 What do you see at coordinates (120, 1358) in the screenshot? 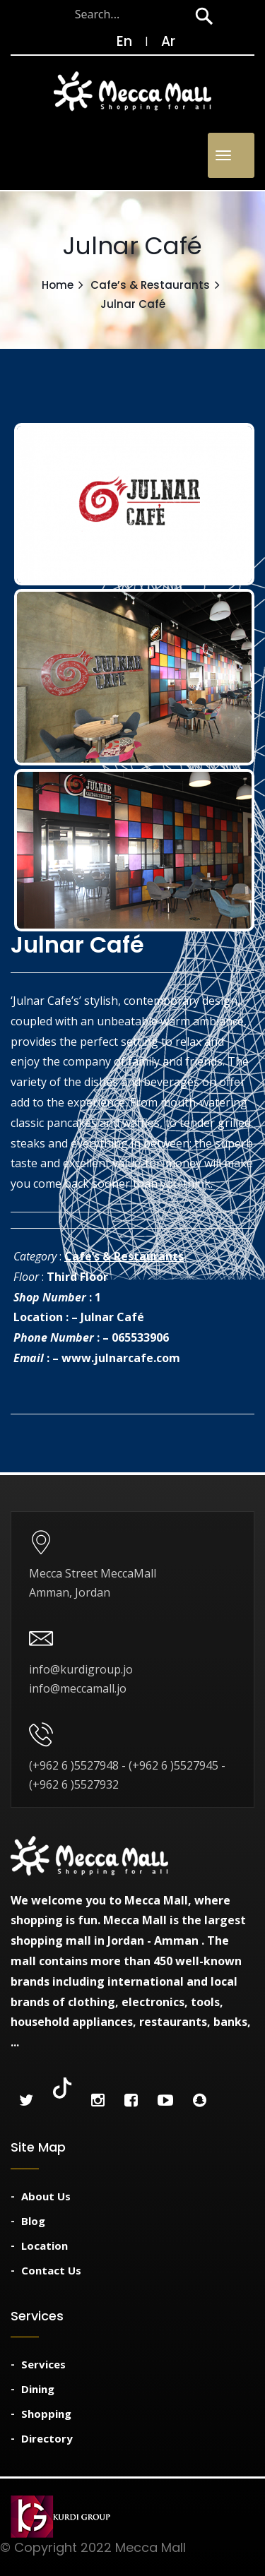
I see `www.julnarcafe.com` at bounding box center [120, 1358].